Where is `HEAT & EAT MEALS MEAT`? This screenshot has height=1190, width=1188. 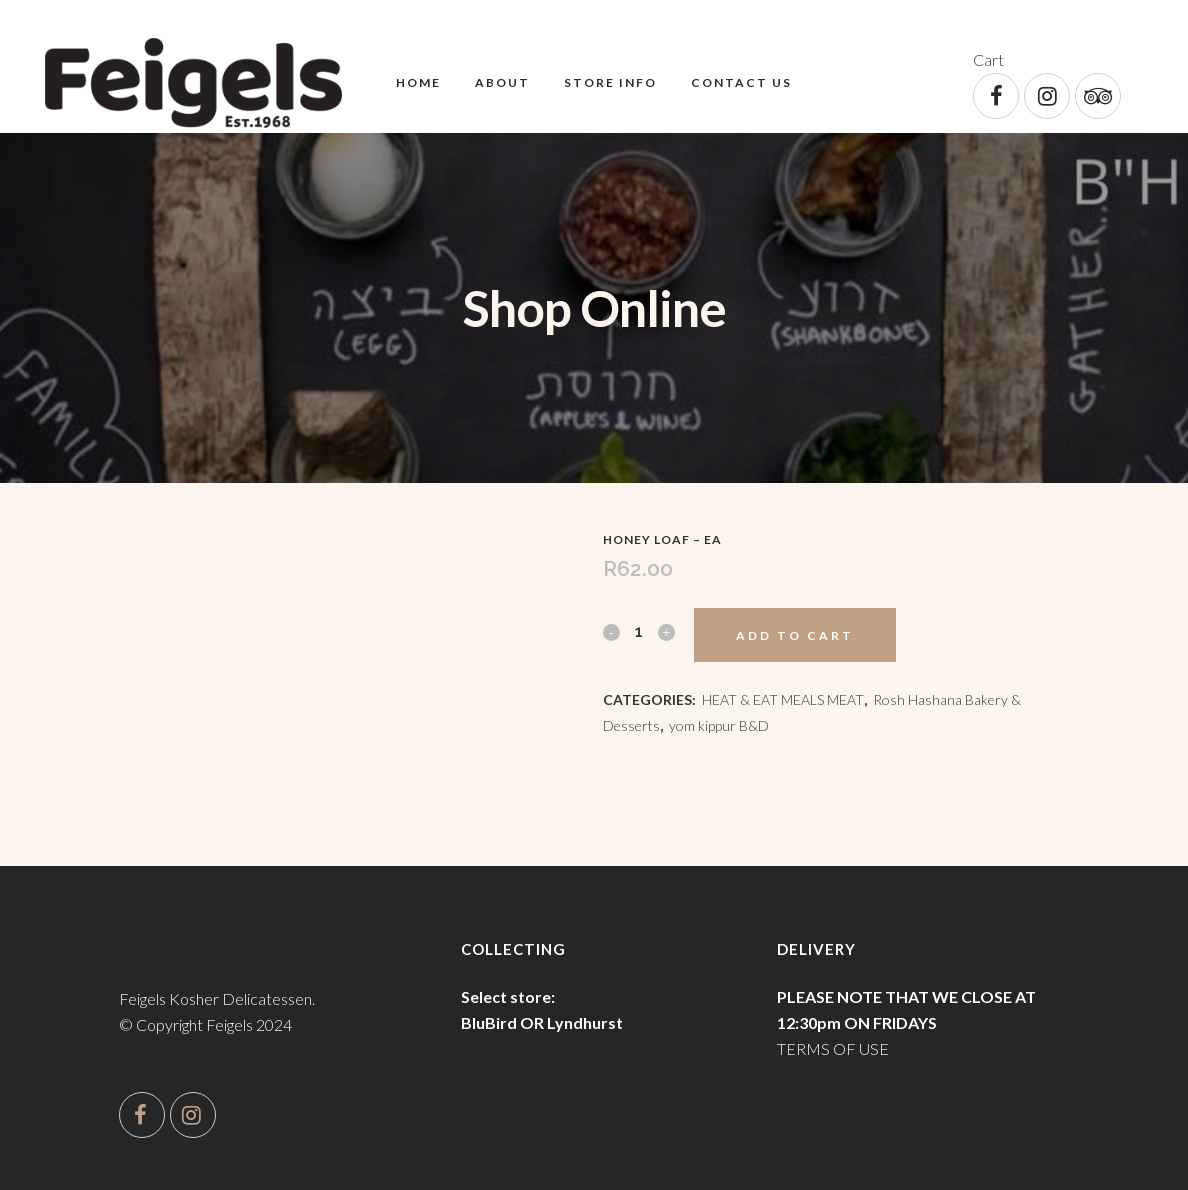 HEAT & EAT MEALS MEAT is located at coordinates (783, 699).